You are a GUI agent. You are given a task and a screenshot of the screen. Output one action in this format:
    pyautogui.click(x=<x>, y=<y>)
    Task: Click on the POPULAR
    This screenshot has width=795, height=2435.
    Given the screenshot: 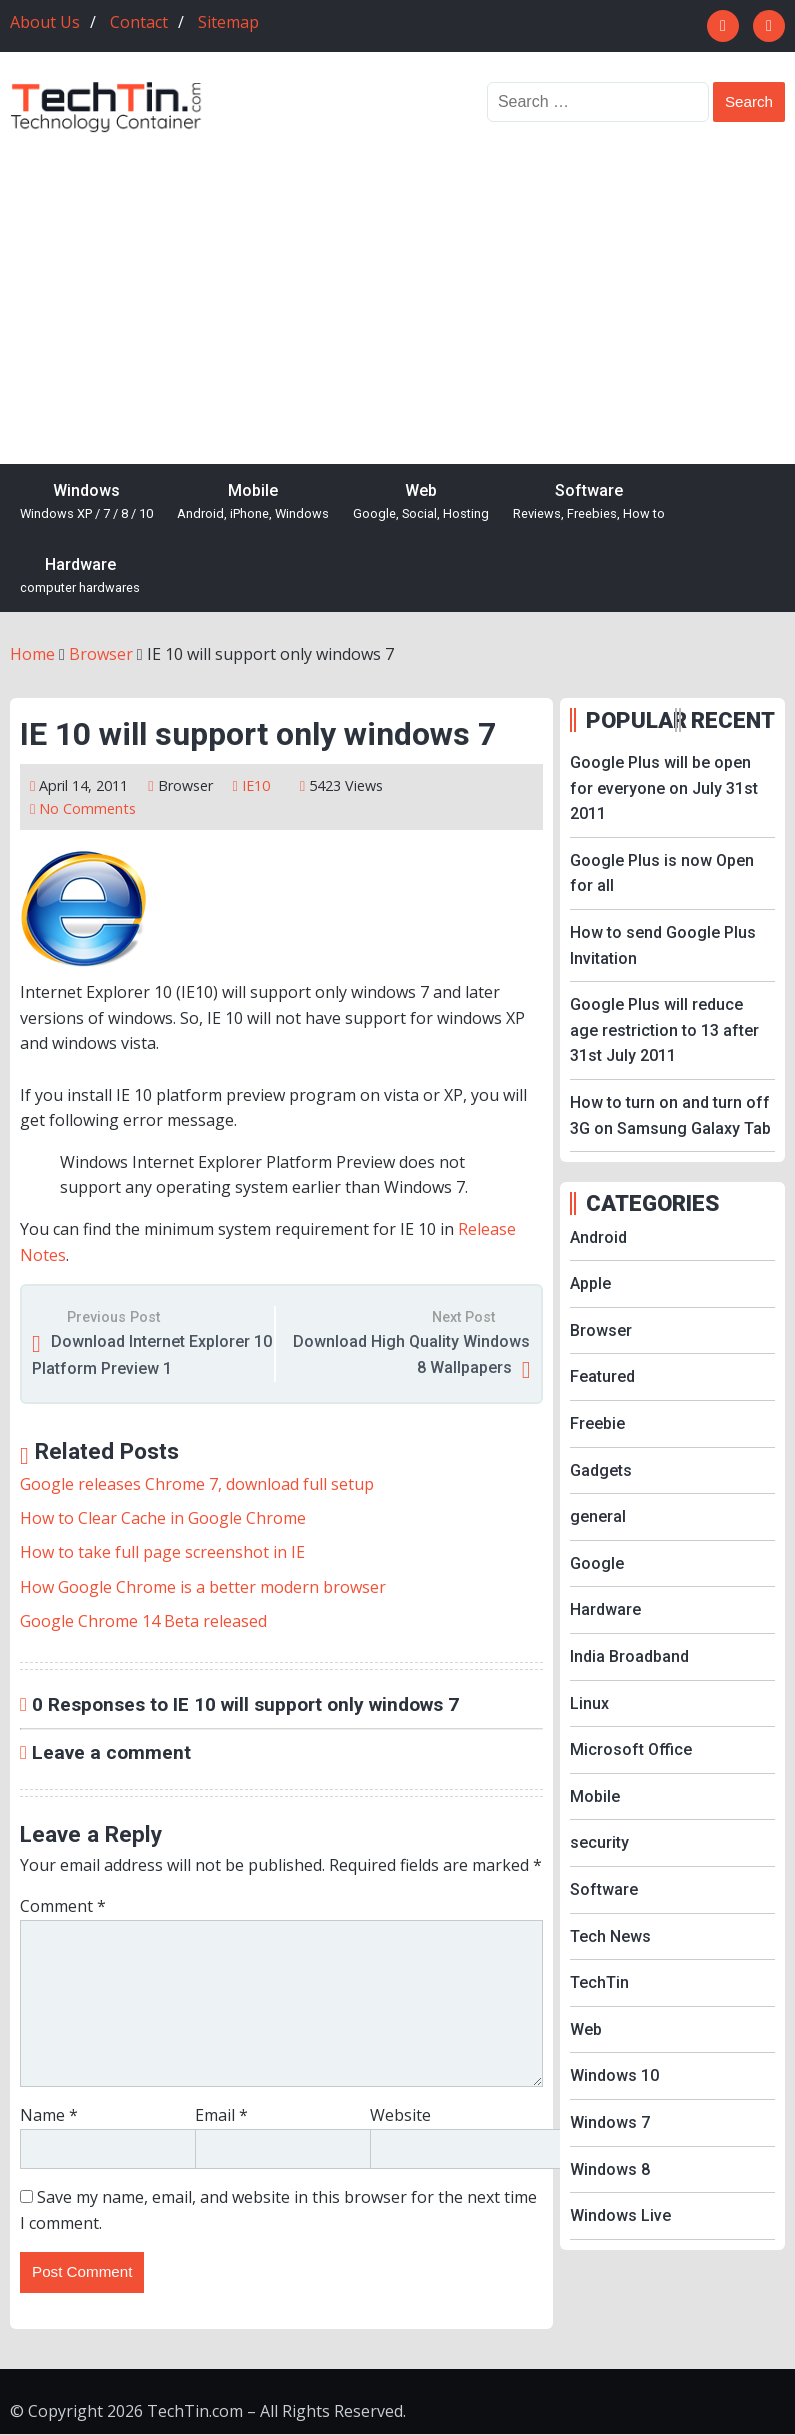 What is the action you would take?
    pyautogui.click(x=628, y=720)
    